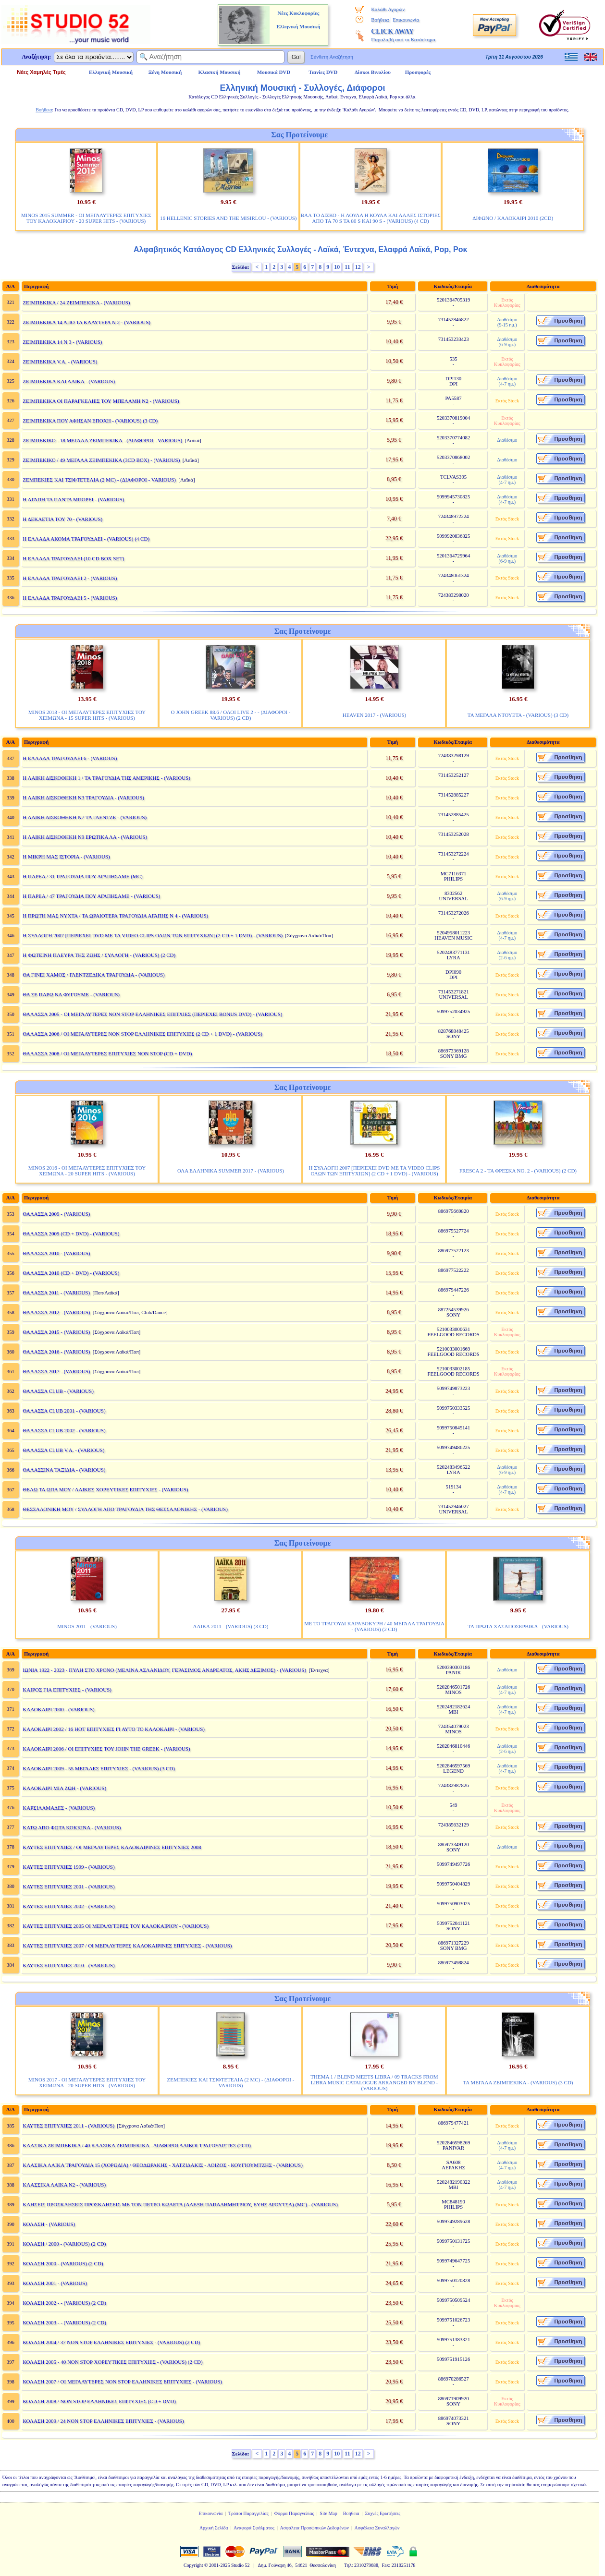  I want to click on MINOS 2016 - ΟΙ ΜΕΓΑΛΥΤΕΡΕΣ ΕΠΙΤΥΧΙΕΣ ΤΟΥ ΧΕΙΜΩΝΑ - 20 SUPER HITS - (VARIOUS), so click(87, 1170).